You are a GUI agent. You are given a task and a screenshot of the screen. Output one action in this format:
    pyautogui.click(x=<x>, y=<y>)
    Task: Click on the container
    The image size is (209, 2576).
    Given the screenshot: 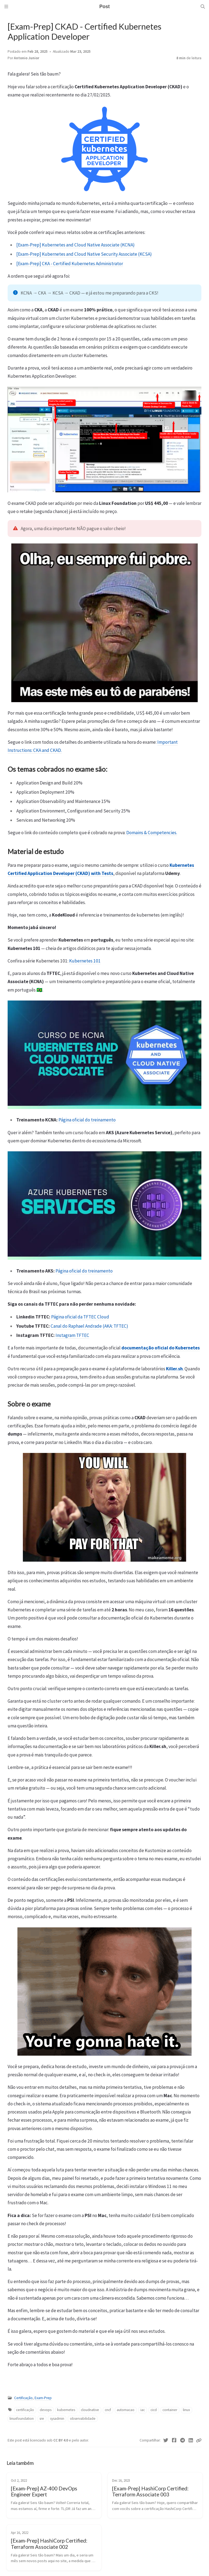 What is the action you would take?
    pyautogui.click(x=169, y=2410)
    